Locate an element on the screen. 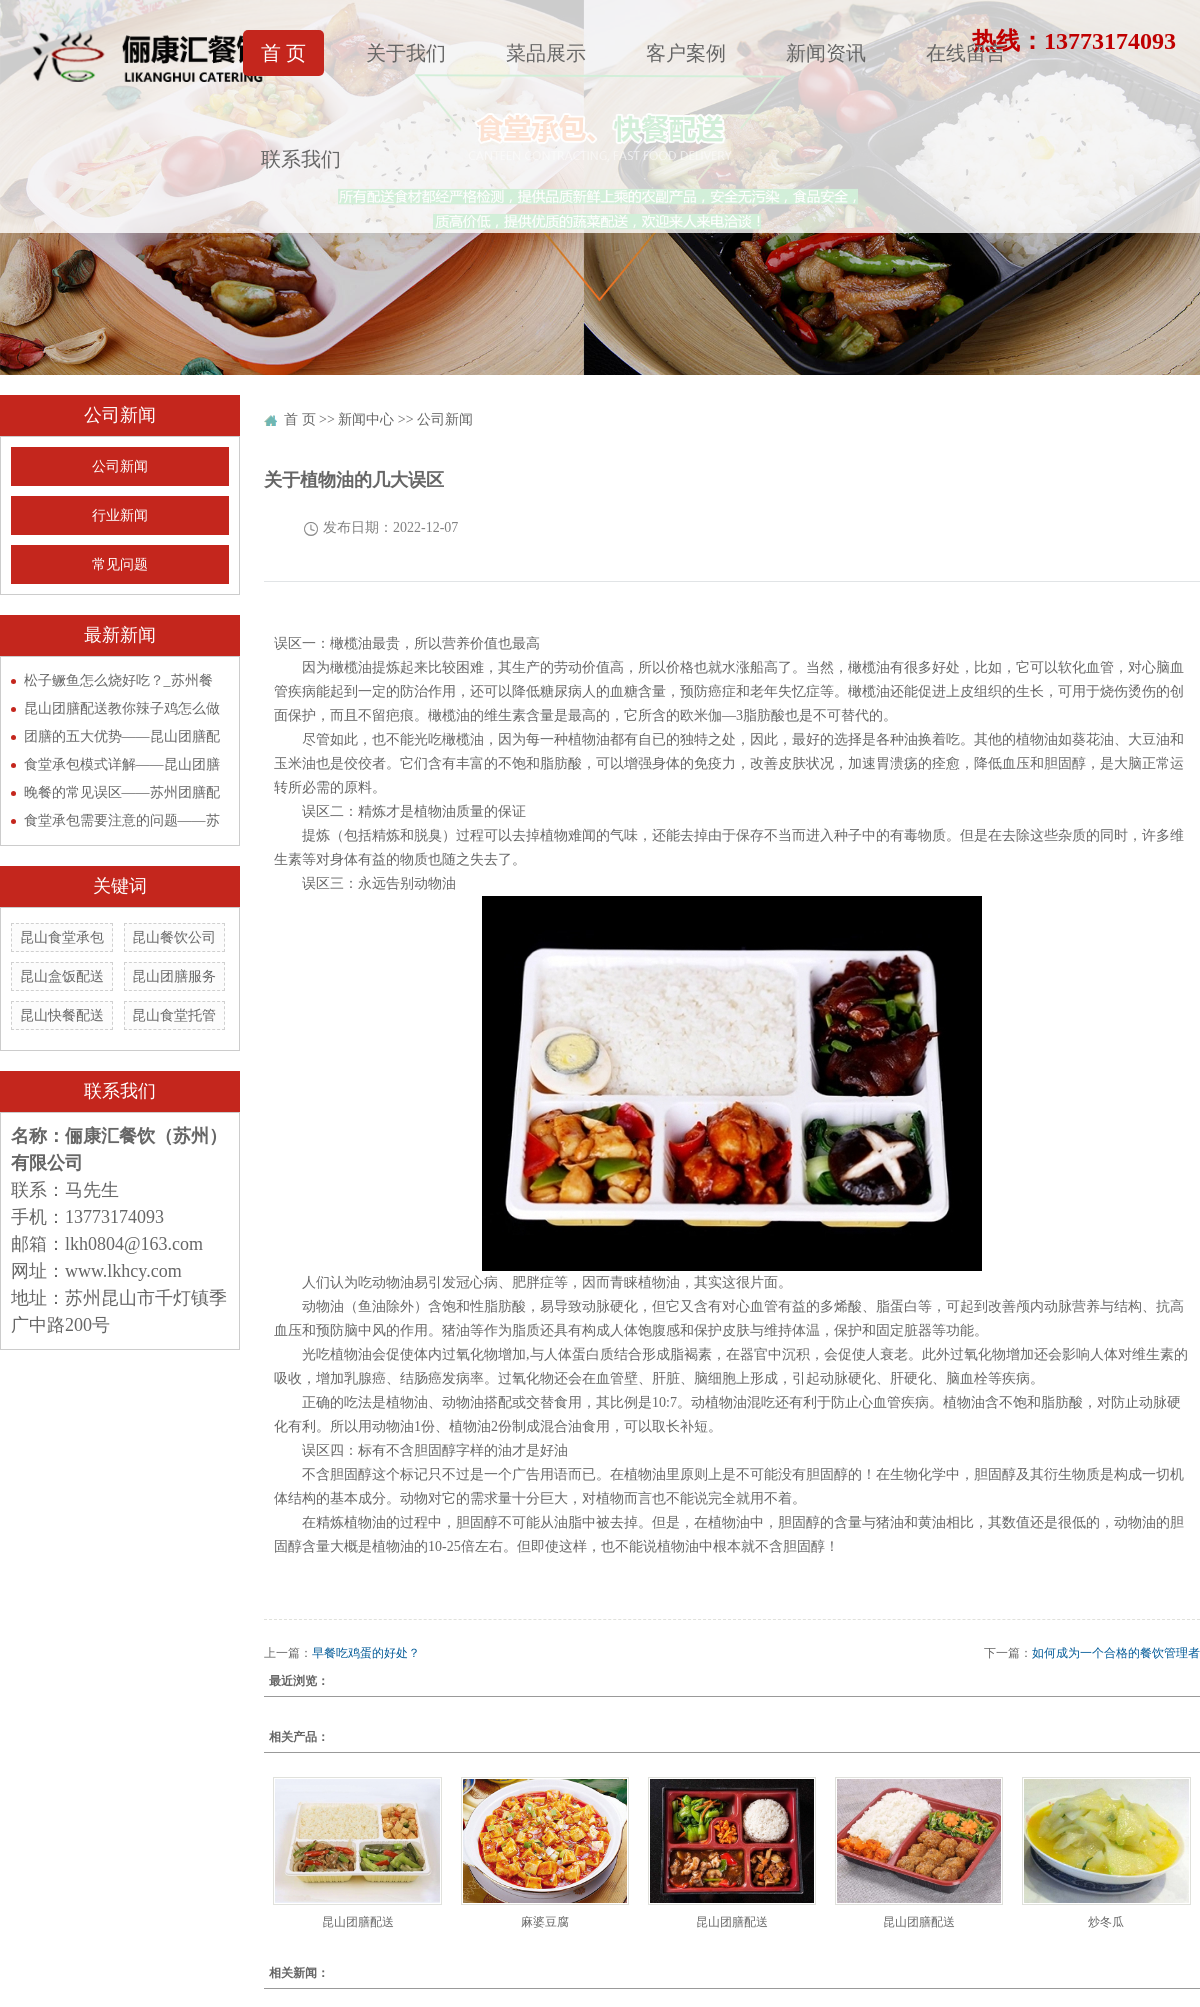 The image size is (1200, 2007). 关于我们 is located at coordinates (406, 53).